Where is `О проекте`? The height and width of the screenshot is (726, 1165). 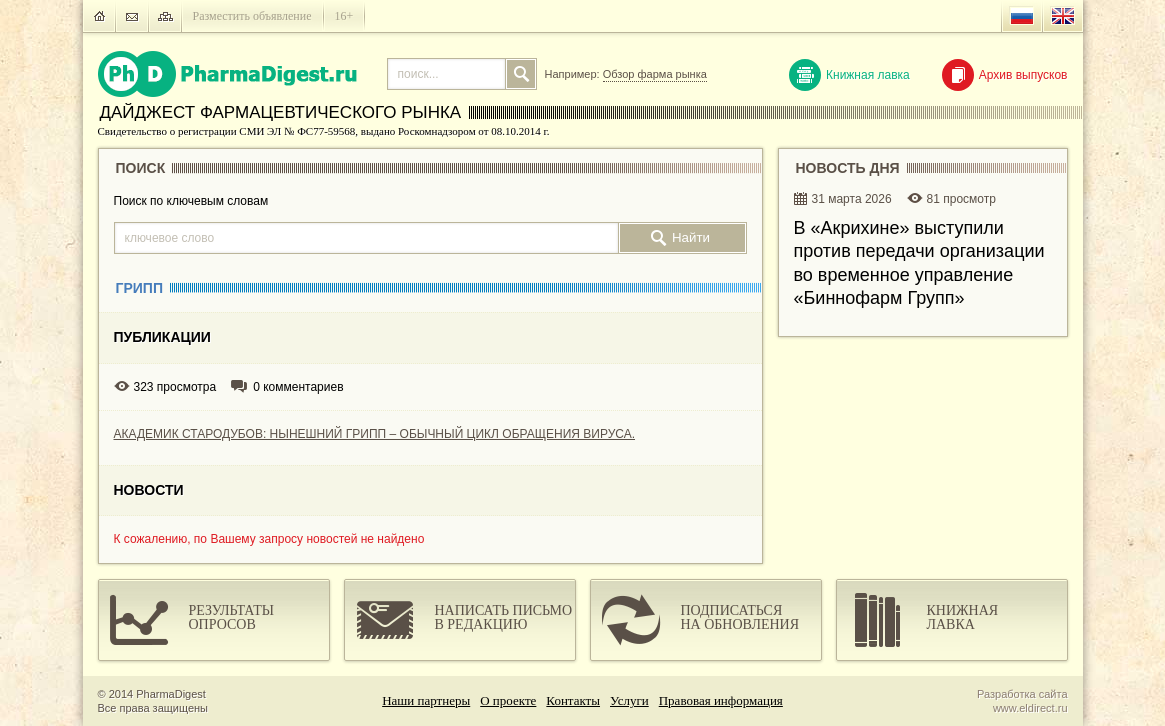 О проекте is located at coordinates (508, 700).